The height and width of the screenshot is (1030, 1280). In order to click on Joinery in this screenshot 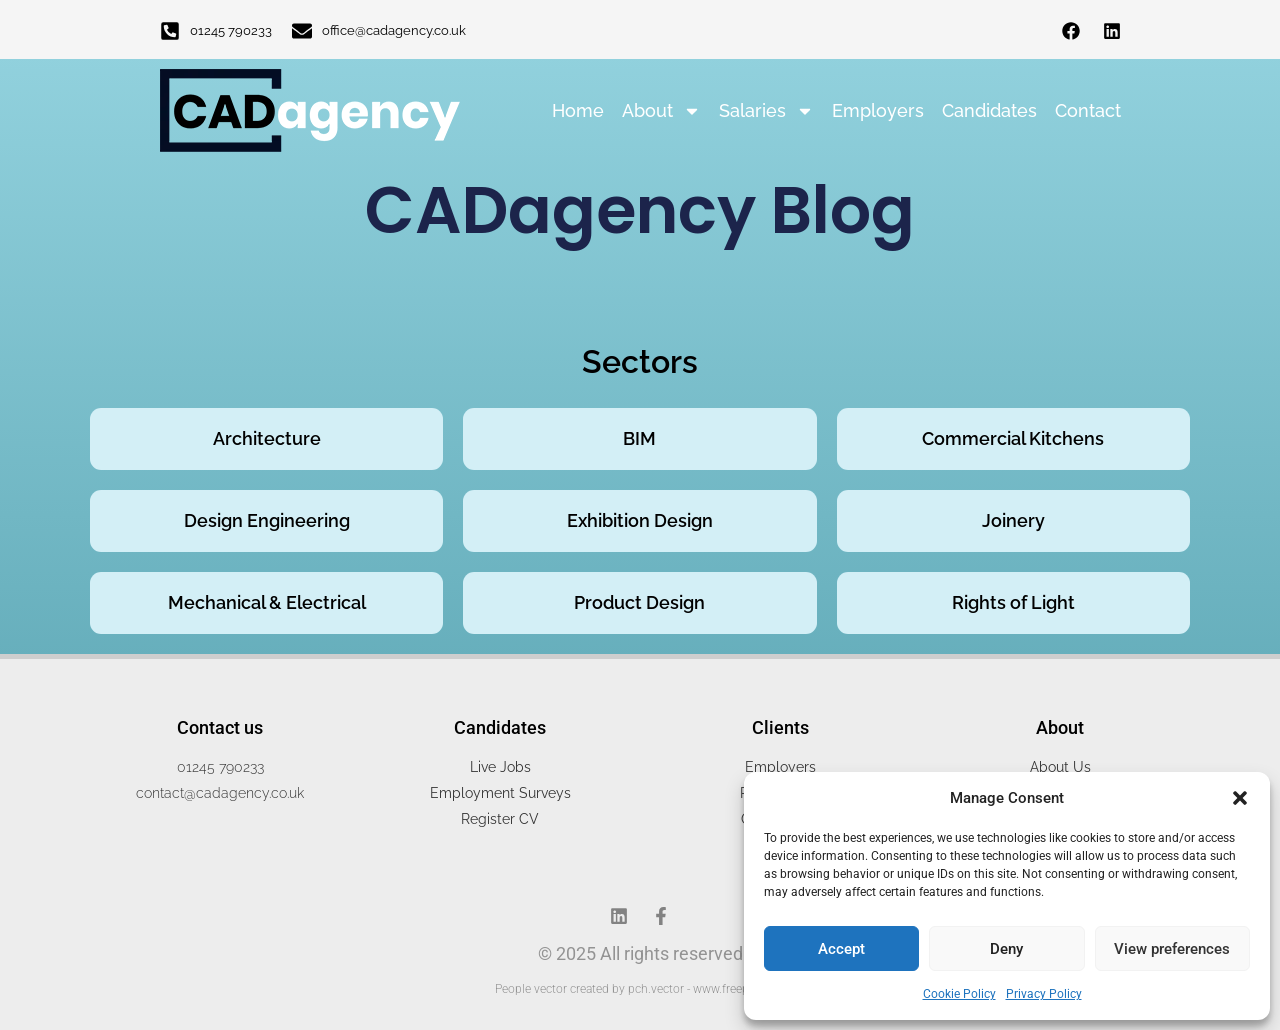, I will do `click(1013, 520)`.